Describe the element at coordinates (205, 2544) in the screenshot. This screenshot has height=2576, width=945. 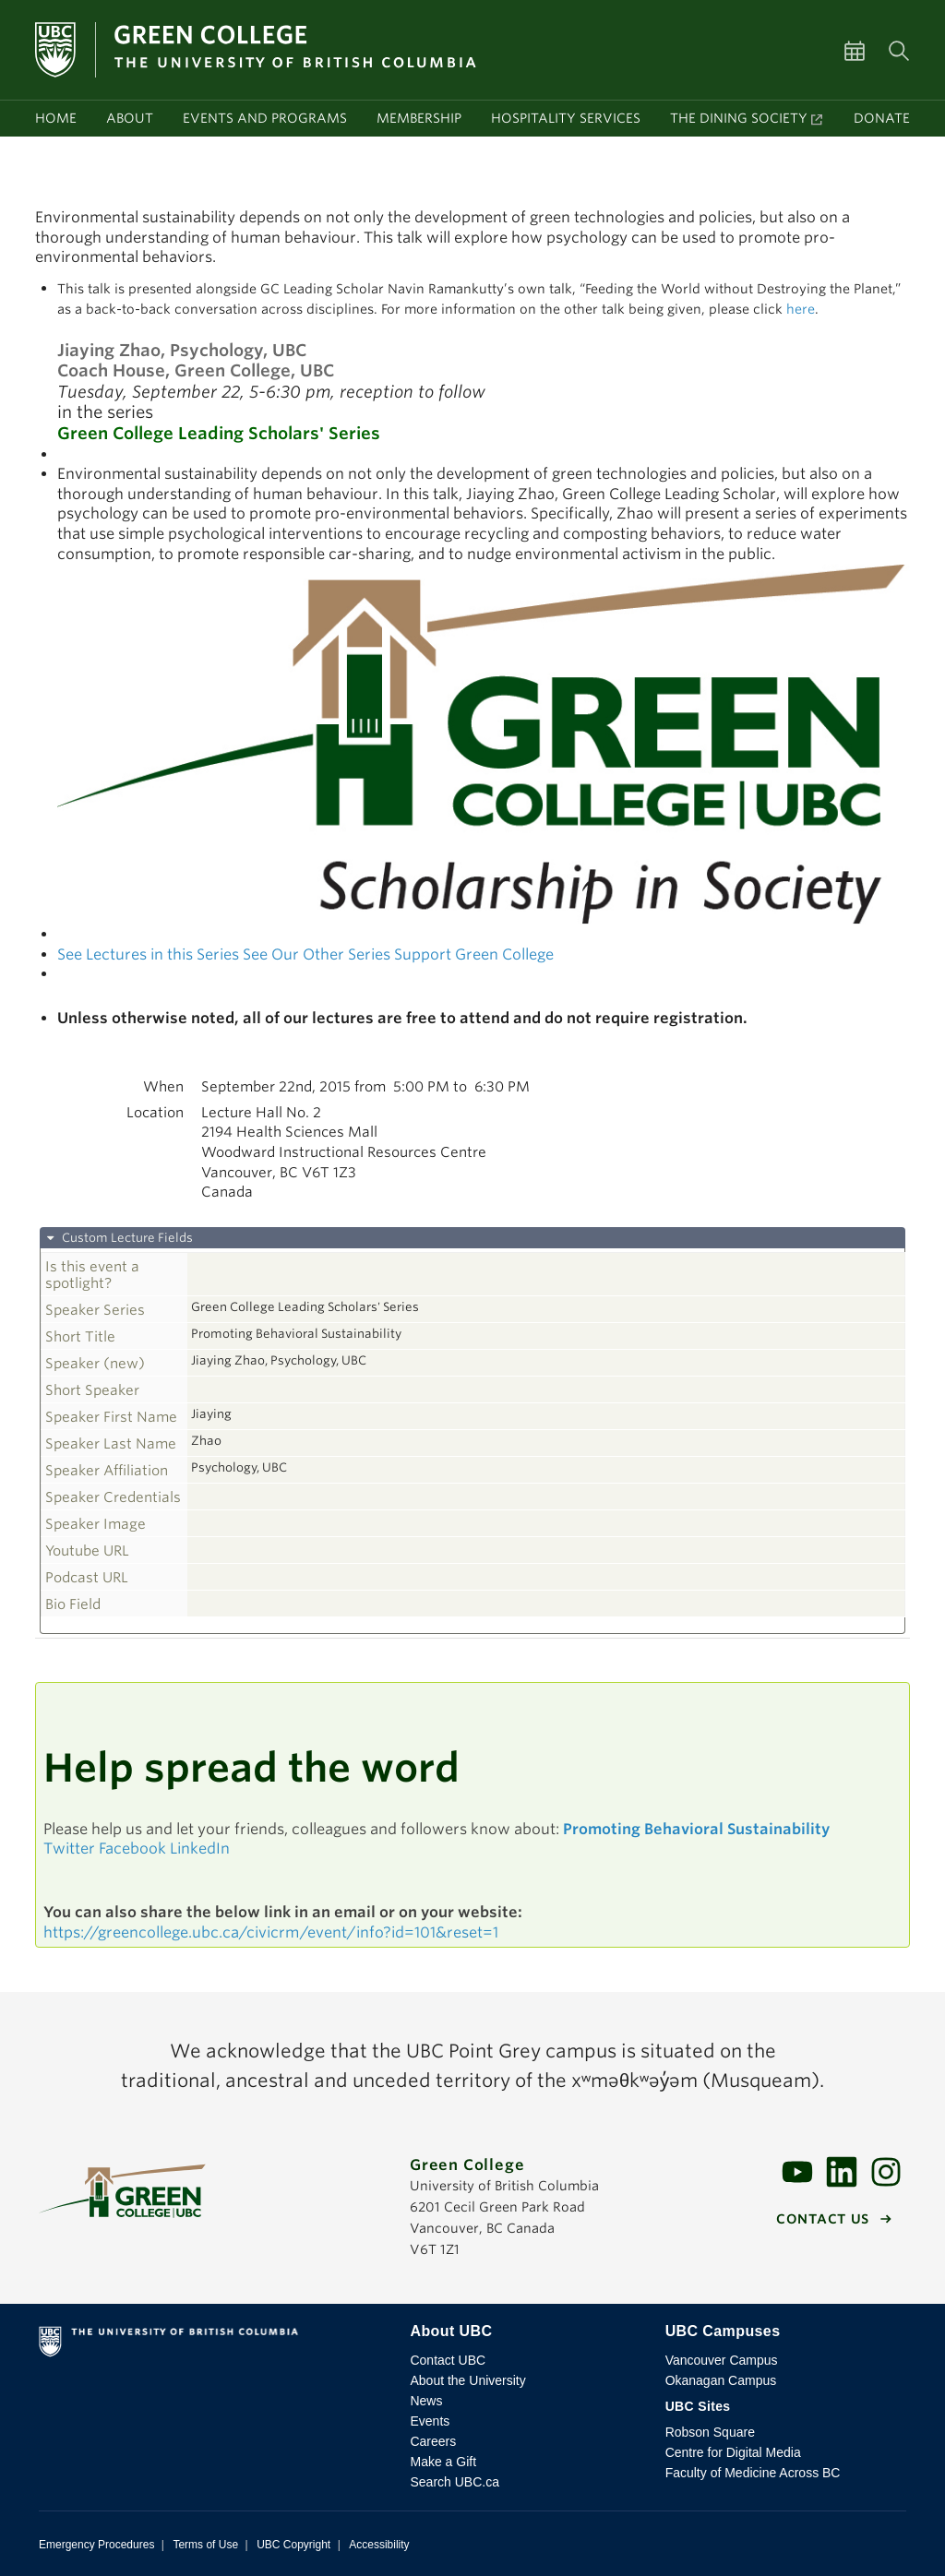
I see `Terms of Use` at that location.